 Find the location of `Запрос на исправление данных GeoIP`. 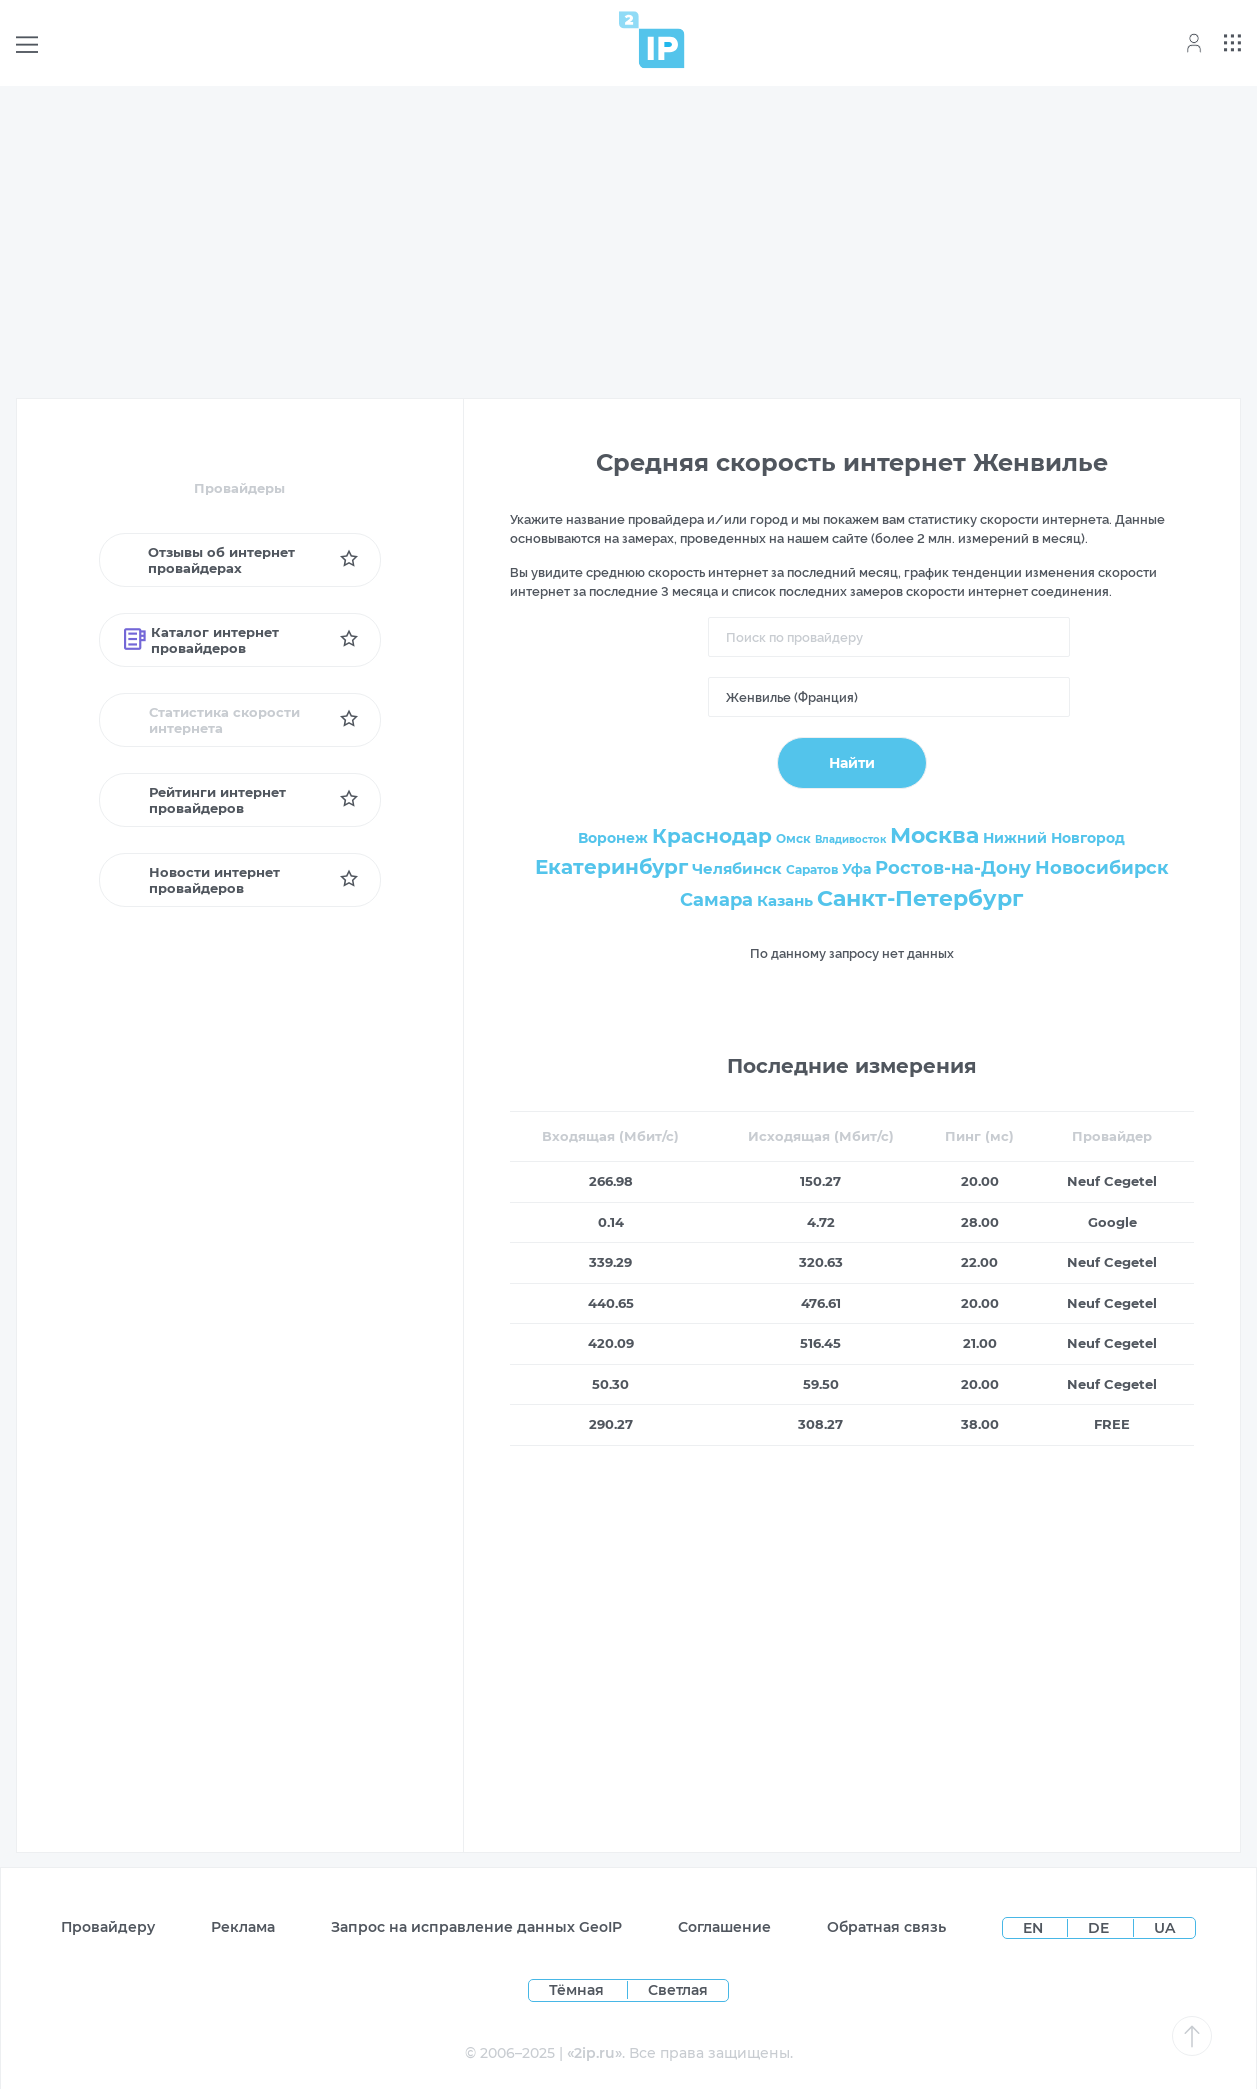

Запрос на исправление данных GeoIP is located at coordinates (476, 1927).